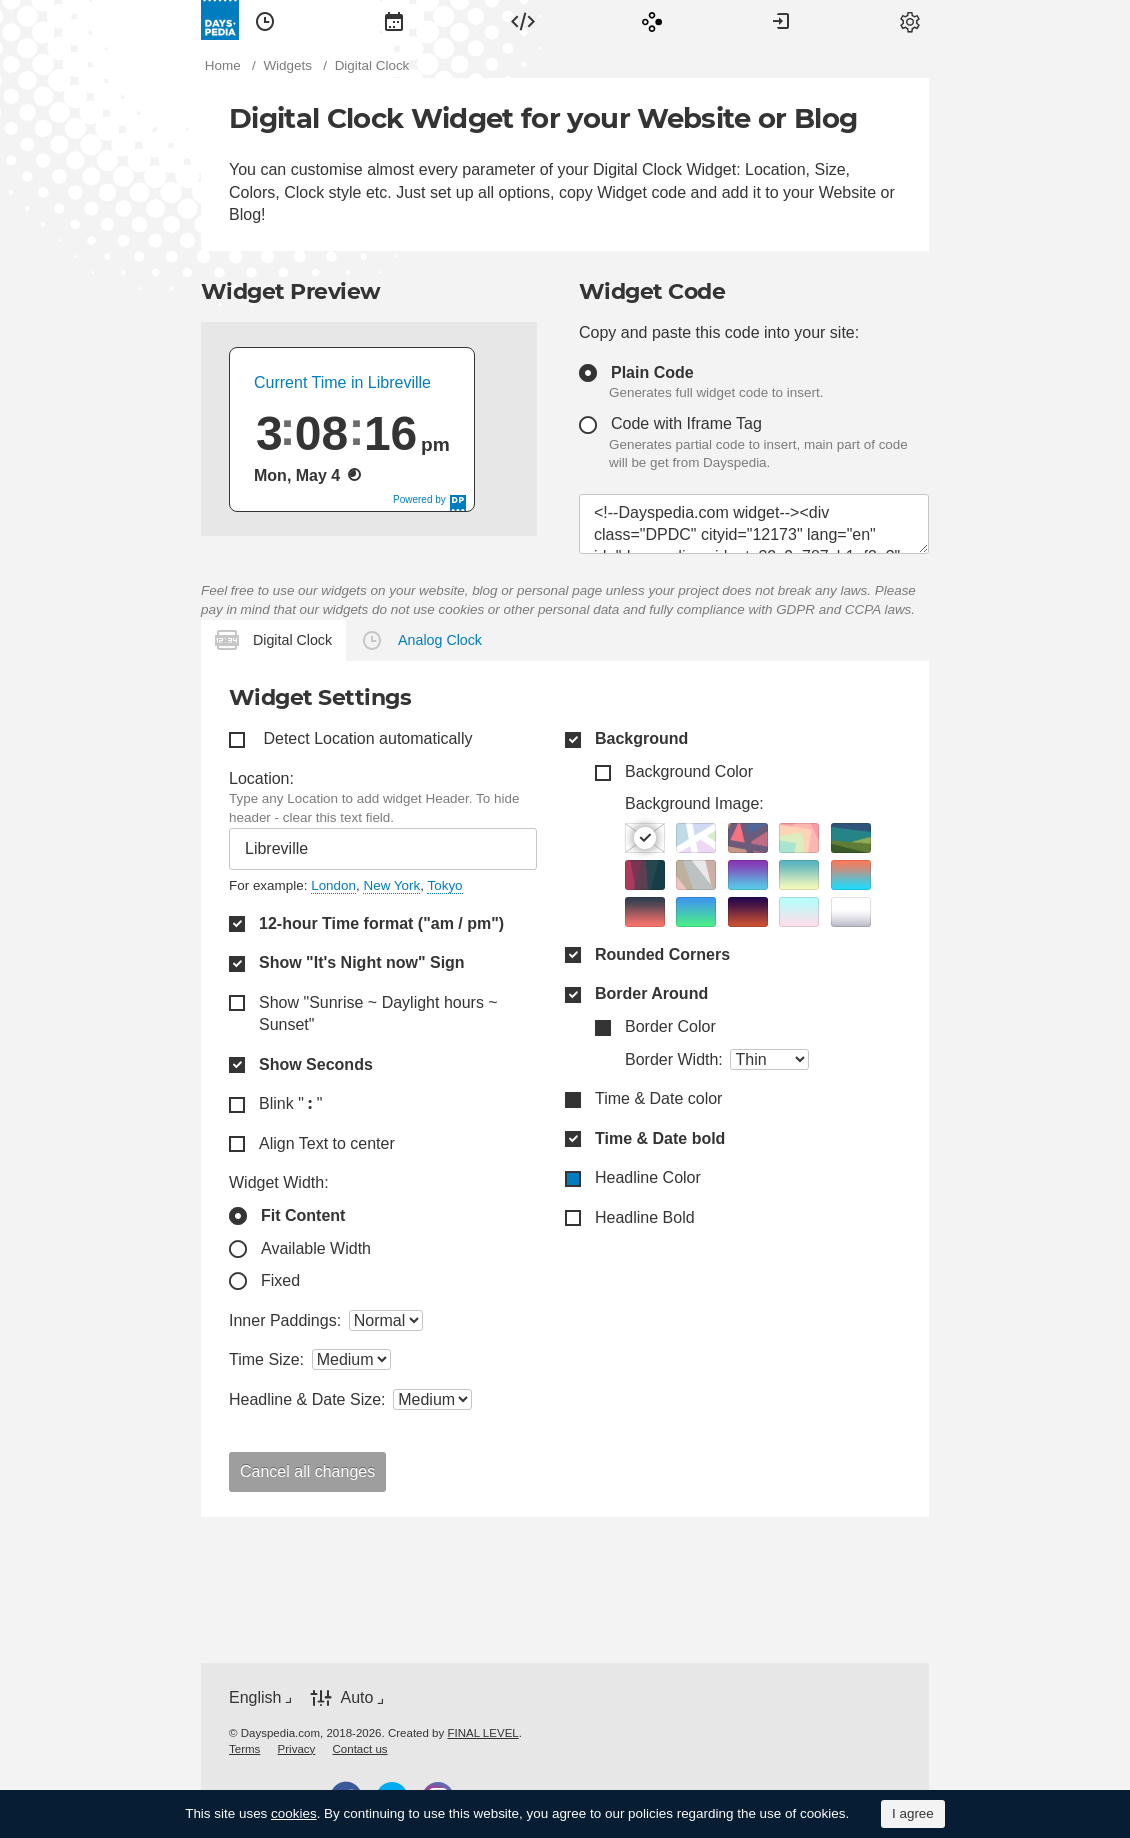 The width and height of the screenshot is (1130, 1838). Describe the element at coordinates (641, 738) in the screenshot. I see `Background` at that location.